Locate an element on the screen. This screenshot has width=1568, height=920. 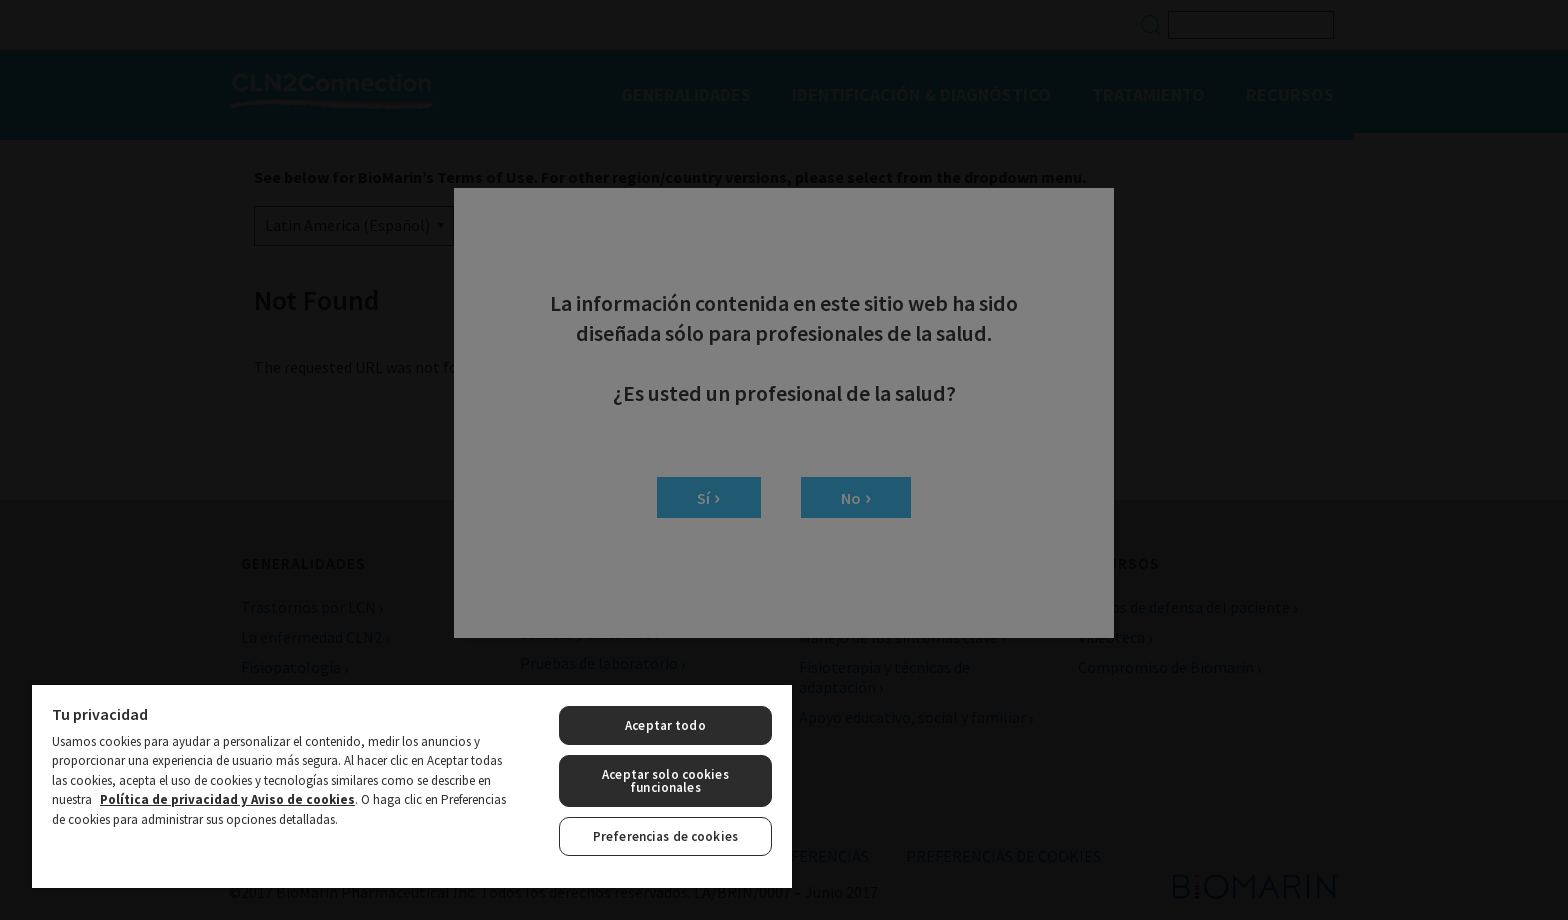
Política de privacidad y Aviso de cookies is located at coordinates (227, 799).